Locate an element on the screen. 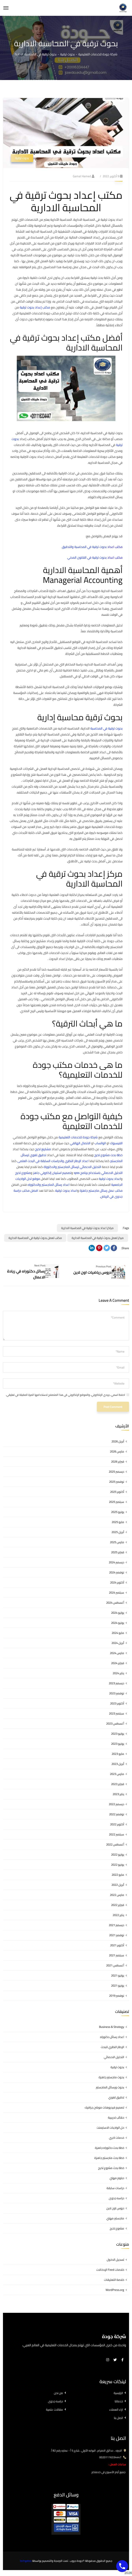 The image size is (132, 2576). الاتصال الهاتفي is located at coordinates (80, 1143).